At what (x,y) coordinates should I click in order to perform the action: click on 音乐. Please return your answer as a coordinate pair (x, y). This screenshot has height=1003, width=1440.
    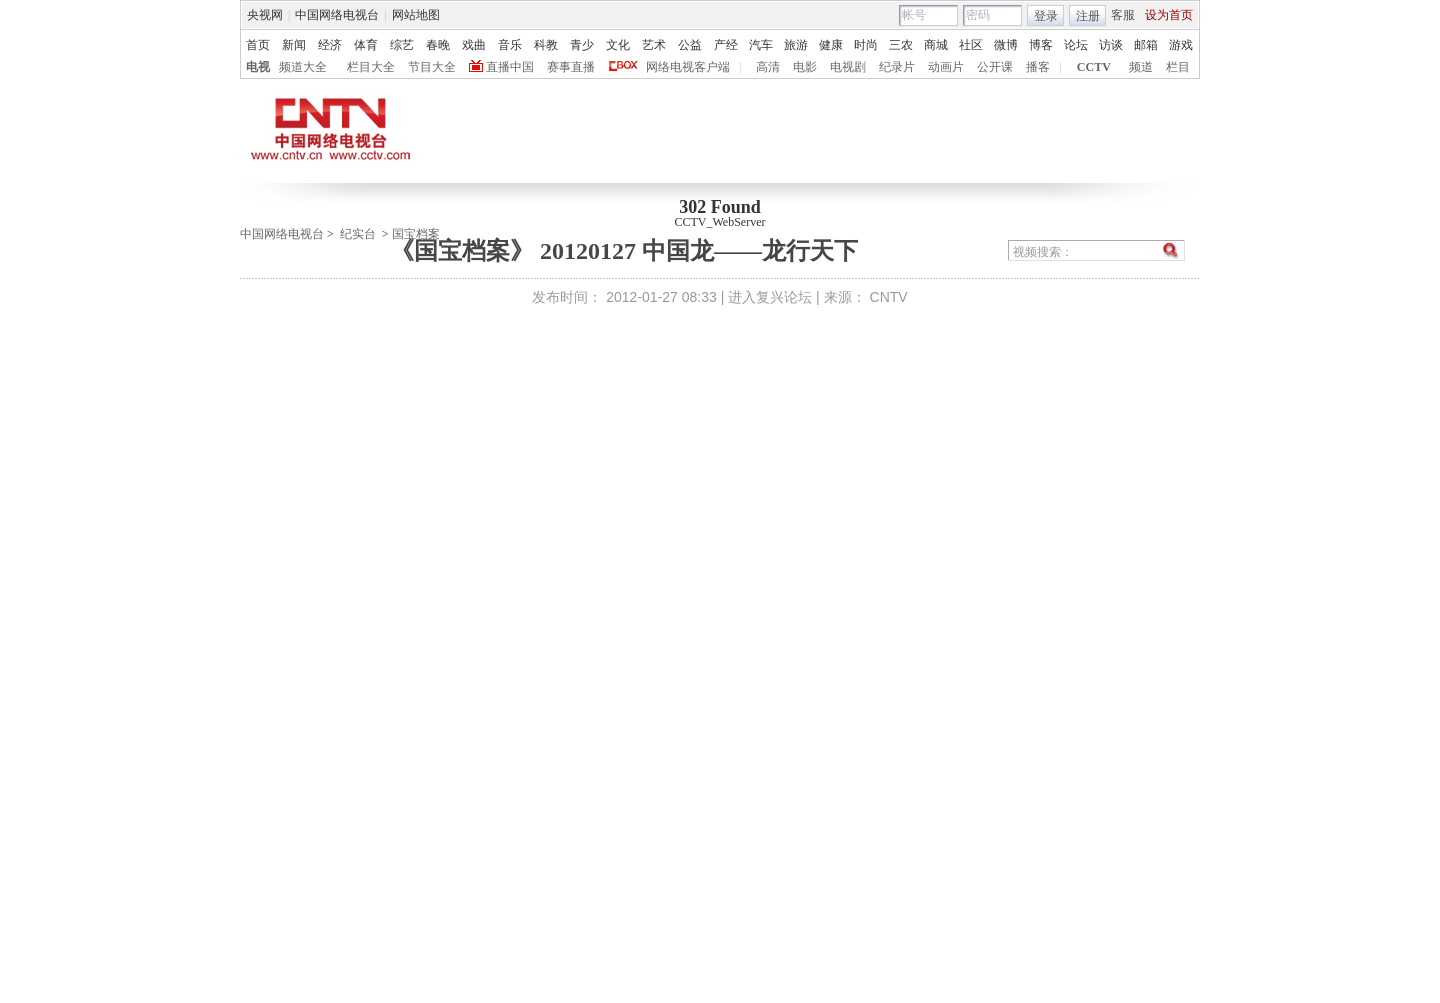
    Looking at the image, I should click on (510, 45).